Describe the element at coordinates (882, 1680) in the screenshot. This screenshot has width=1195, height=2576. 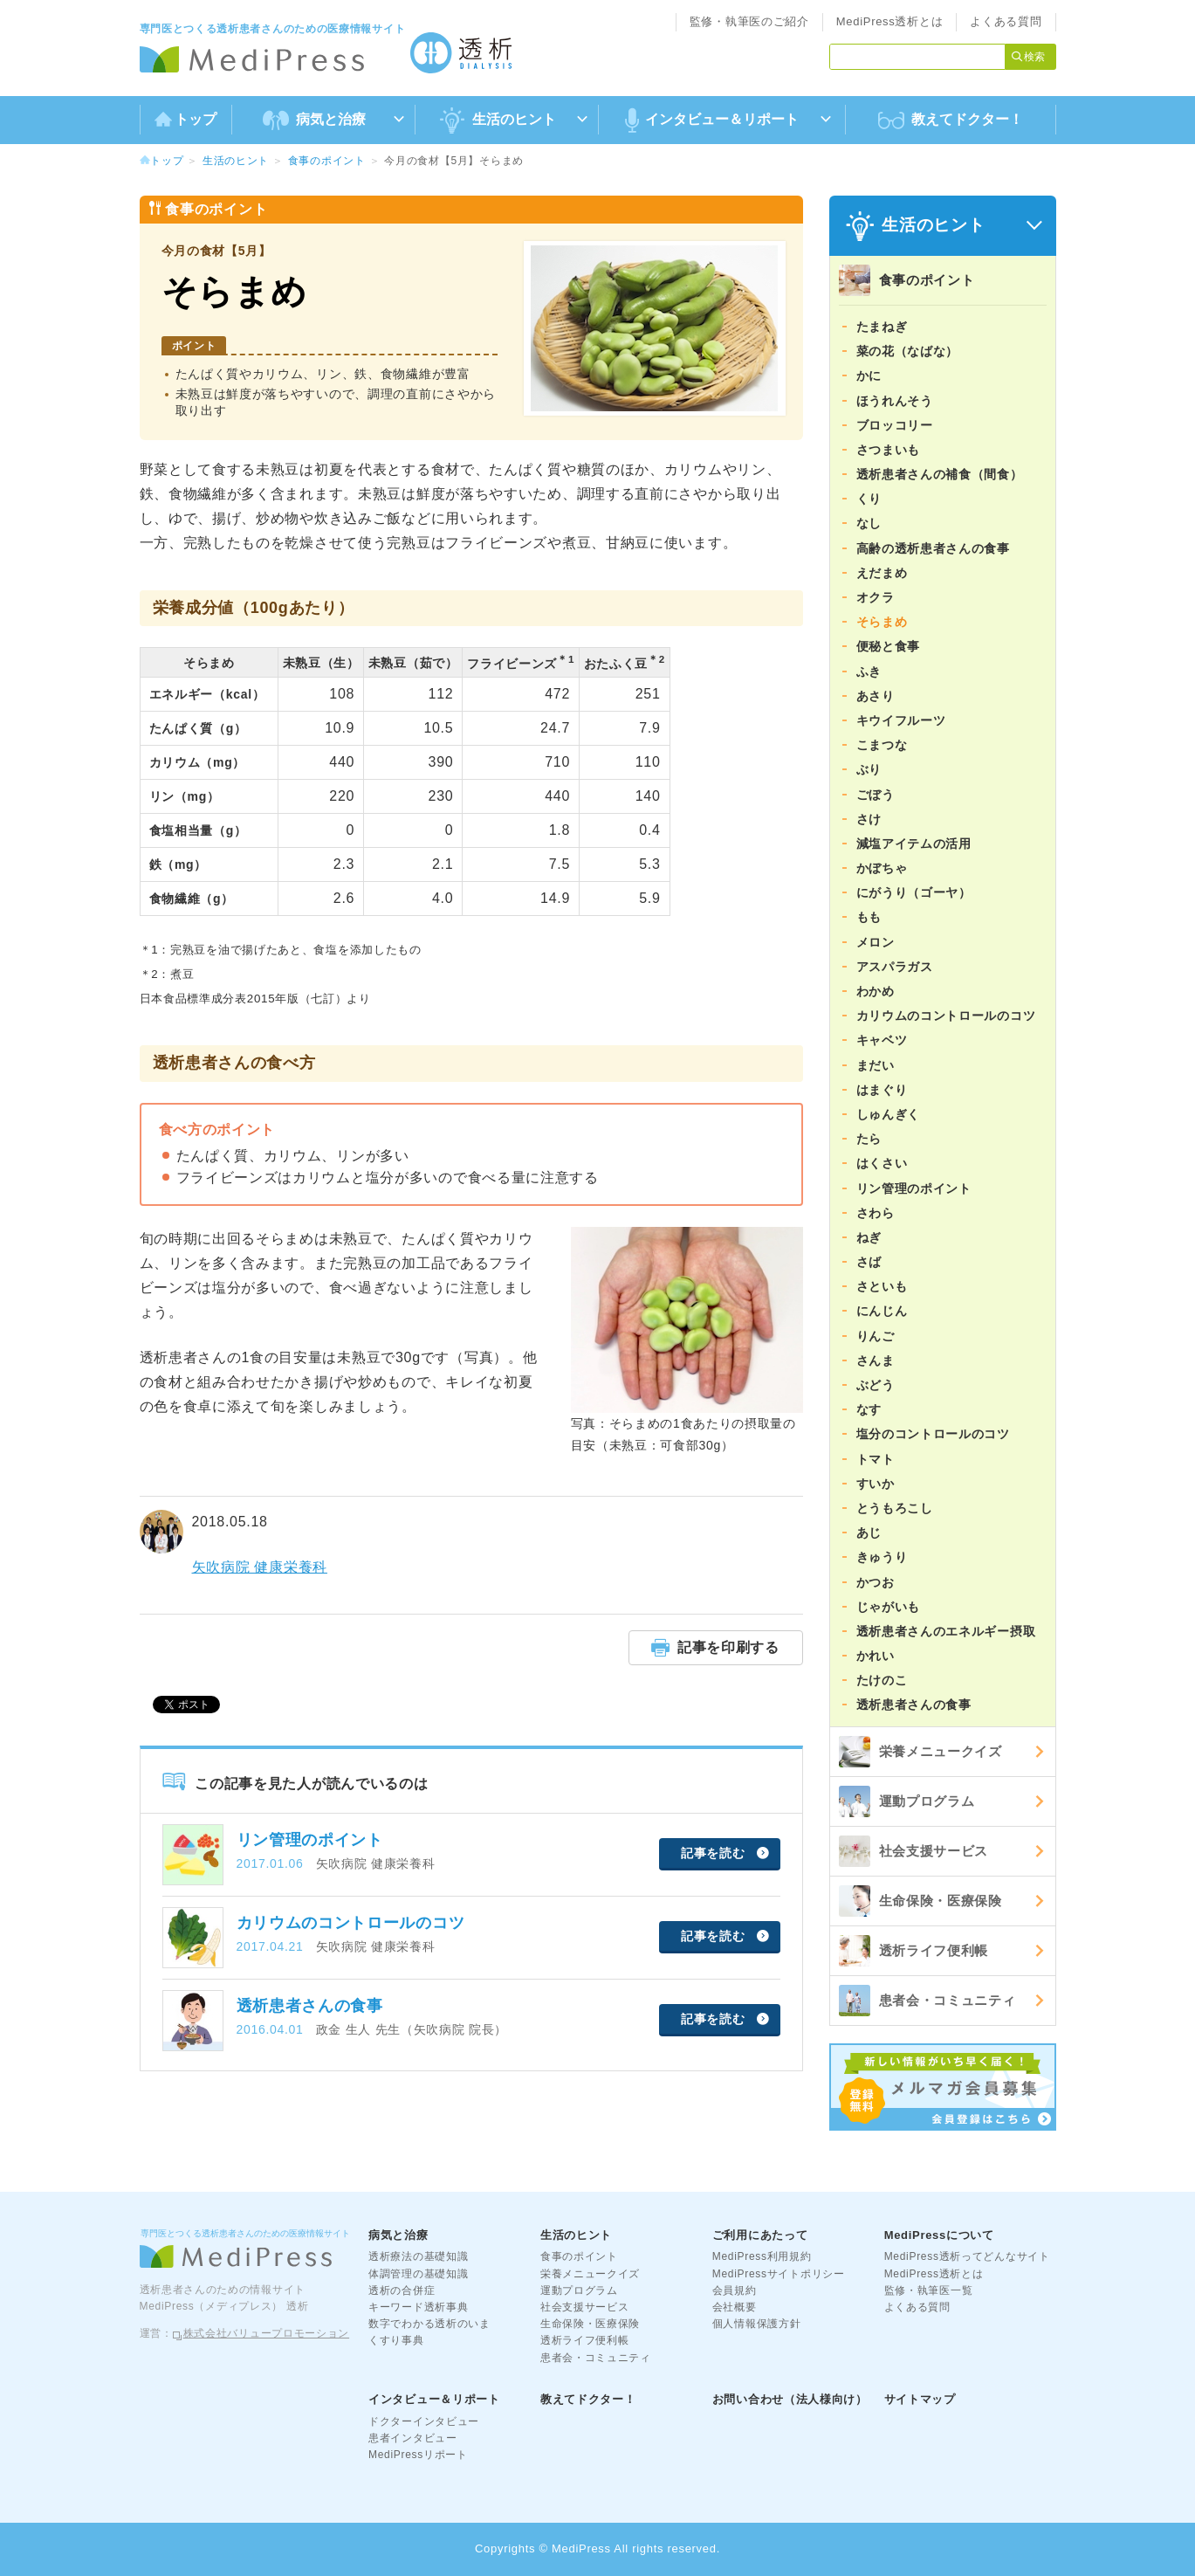
I see `たけのこ` at that location.